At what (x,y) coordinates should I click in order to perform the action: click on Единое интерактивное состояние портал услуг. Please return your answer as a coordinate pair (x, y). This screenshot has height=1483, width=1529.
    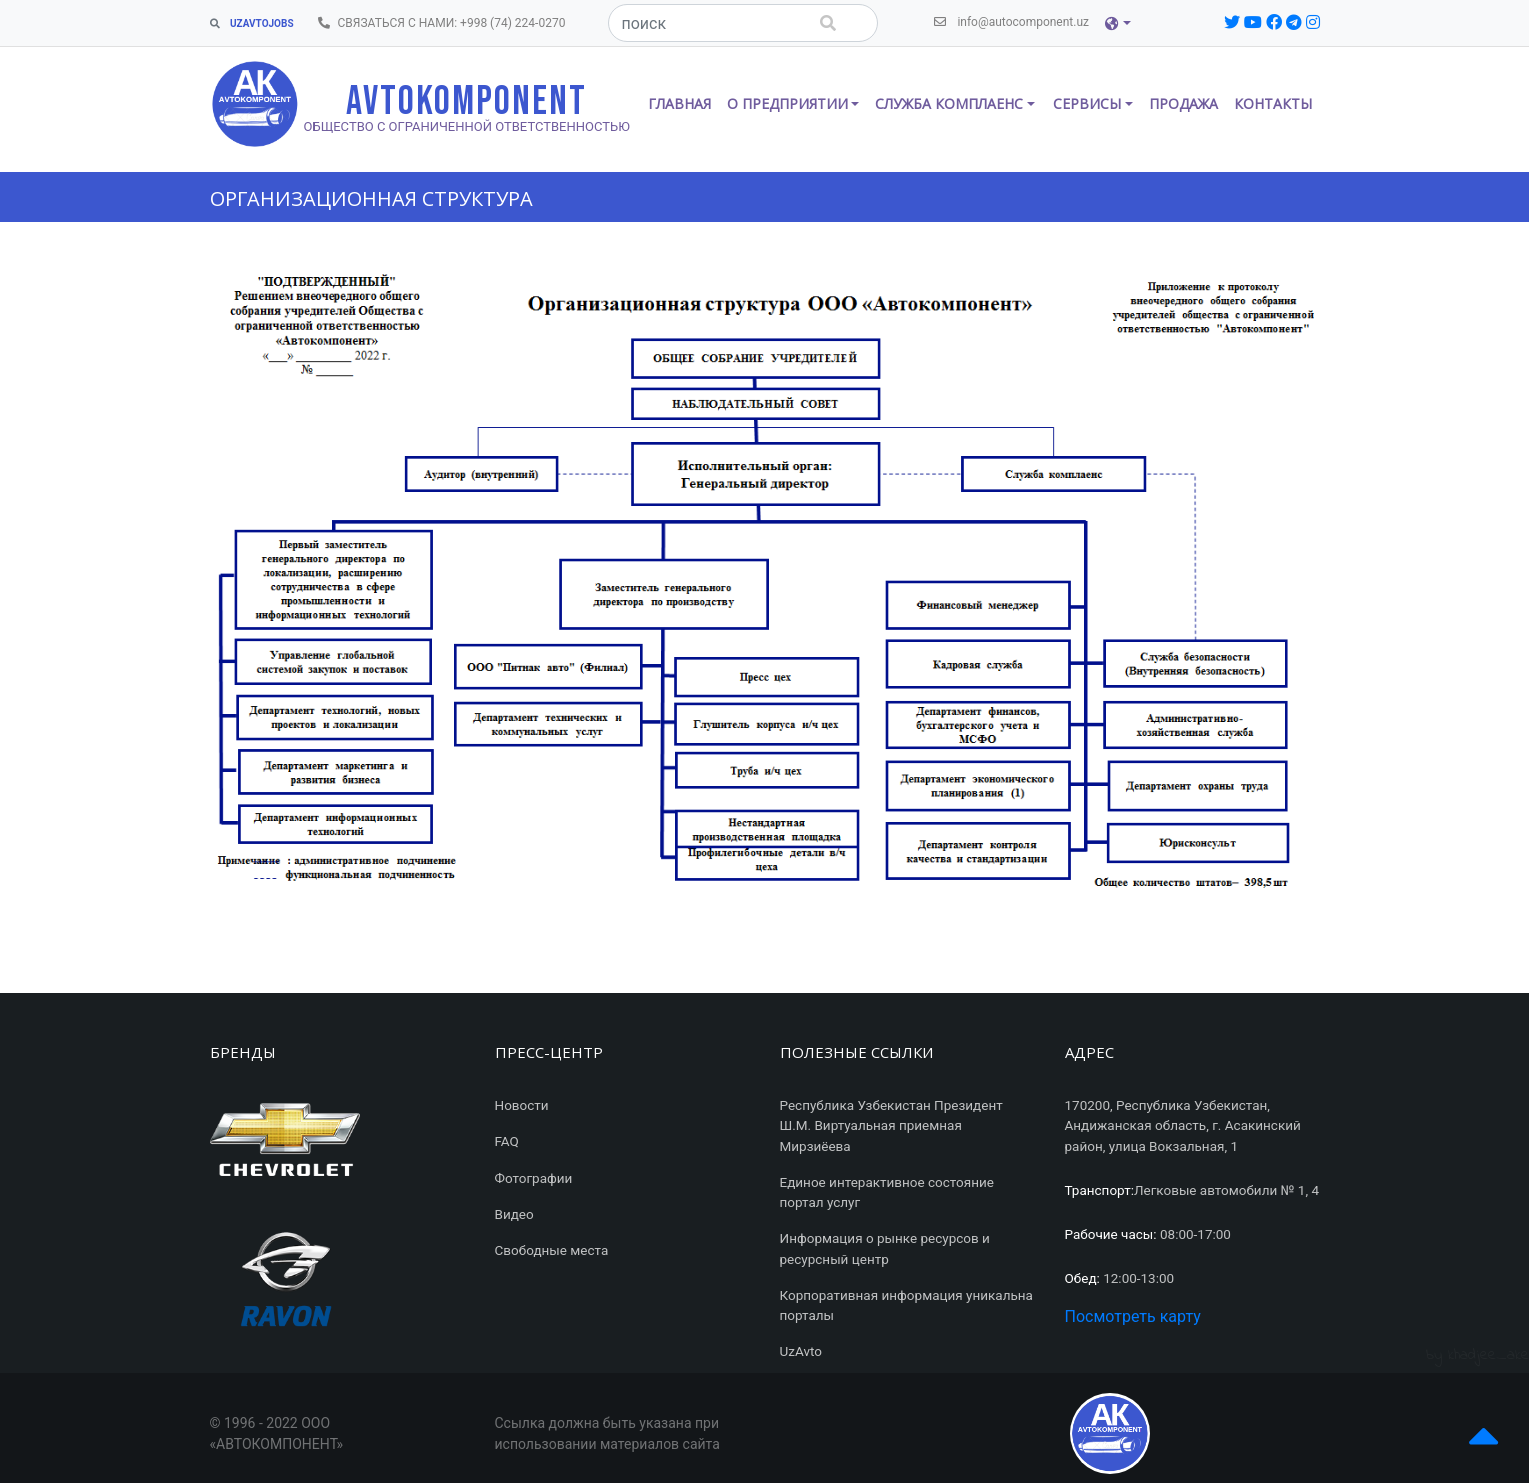
    Looking at the image, I should click on (887, 1192).